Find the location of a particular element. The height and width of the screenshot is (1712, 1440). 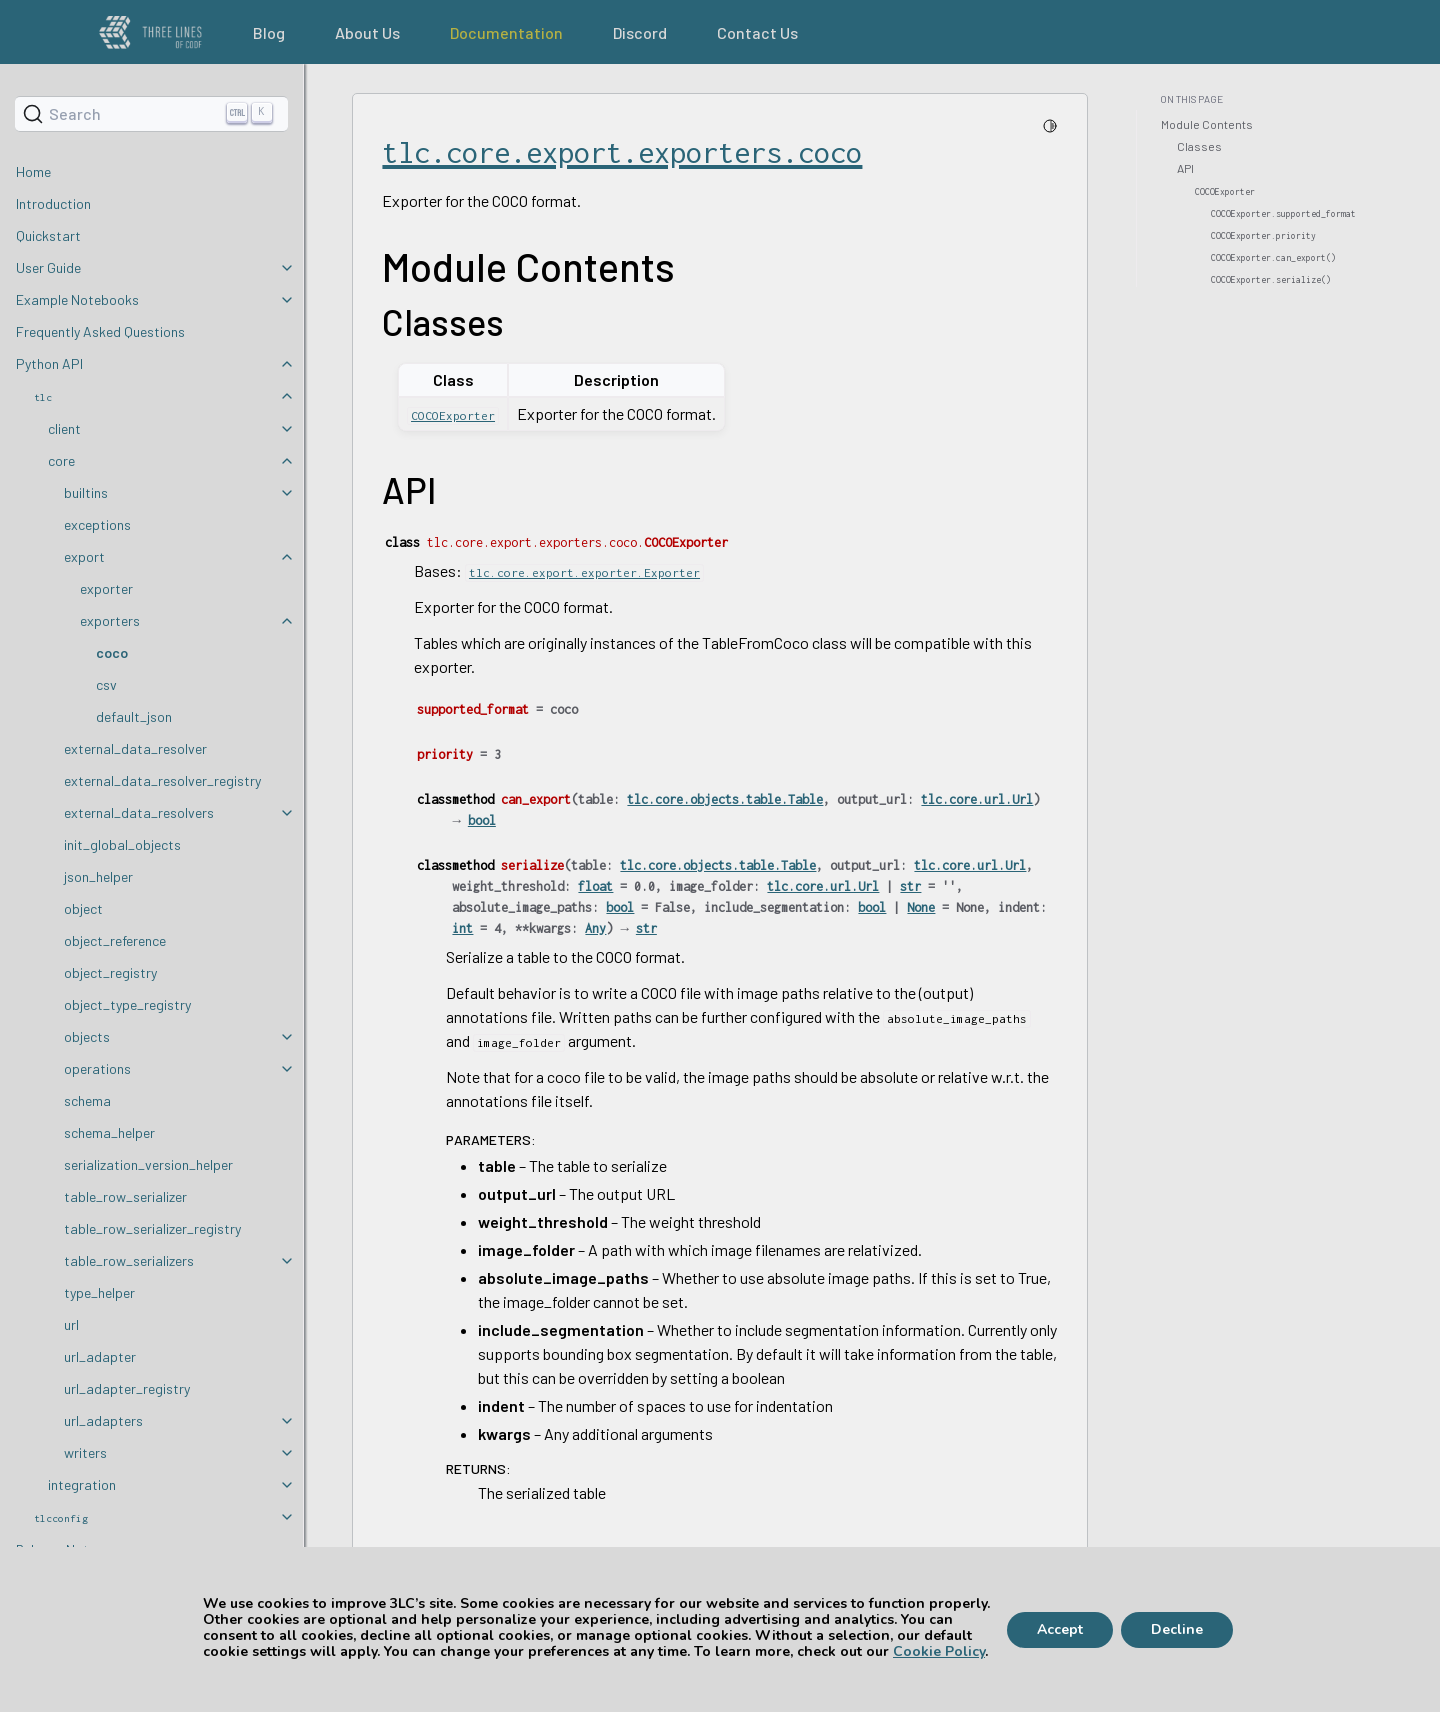

writers is located at coordinates (85, 1452).